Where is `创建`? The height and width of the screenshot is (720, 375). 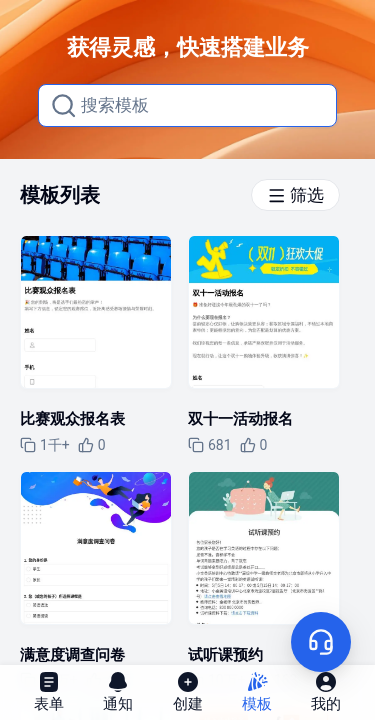 创建 is located at coordinates (188, 691).